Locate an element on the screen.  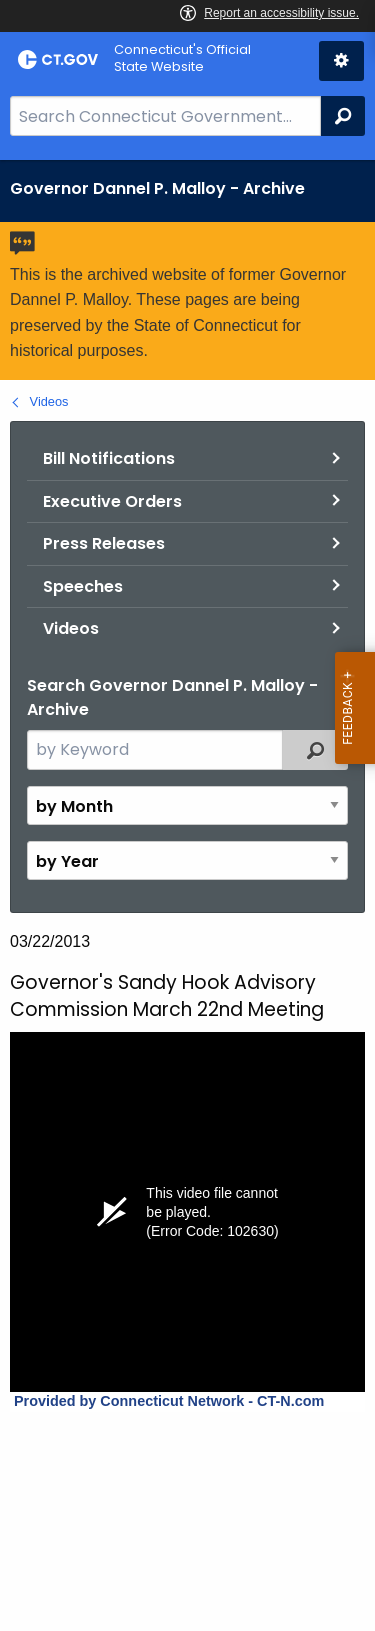
Executive Orders is located at coordinates (112, 501).